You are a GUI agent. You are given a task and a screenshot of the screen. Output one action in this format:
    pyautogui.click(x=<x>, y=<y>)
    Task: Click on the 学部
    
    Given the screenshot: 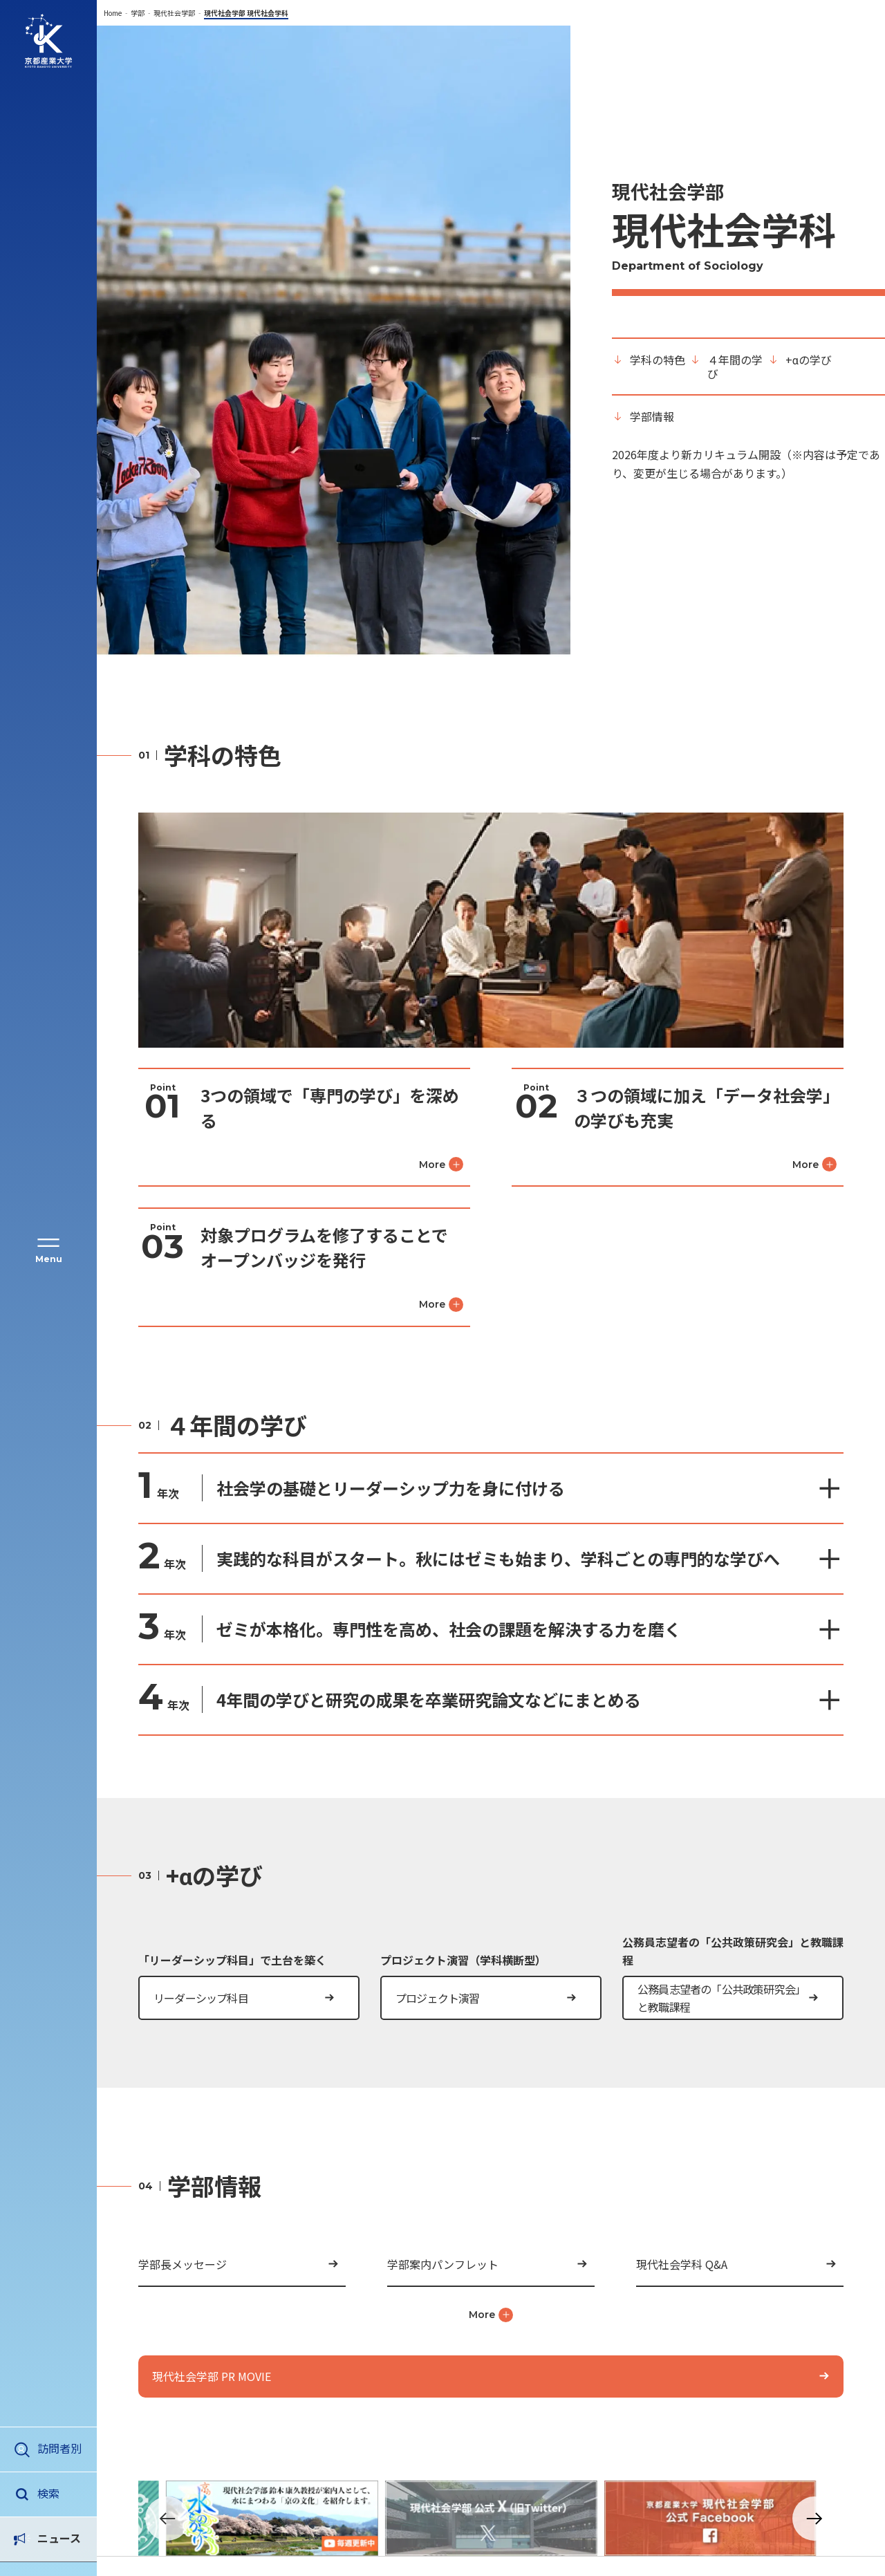 What is the action you would take?
    pyautogui.click(x=138, y=13)
    